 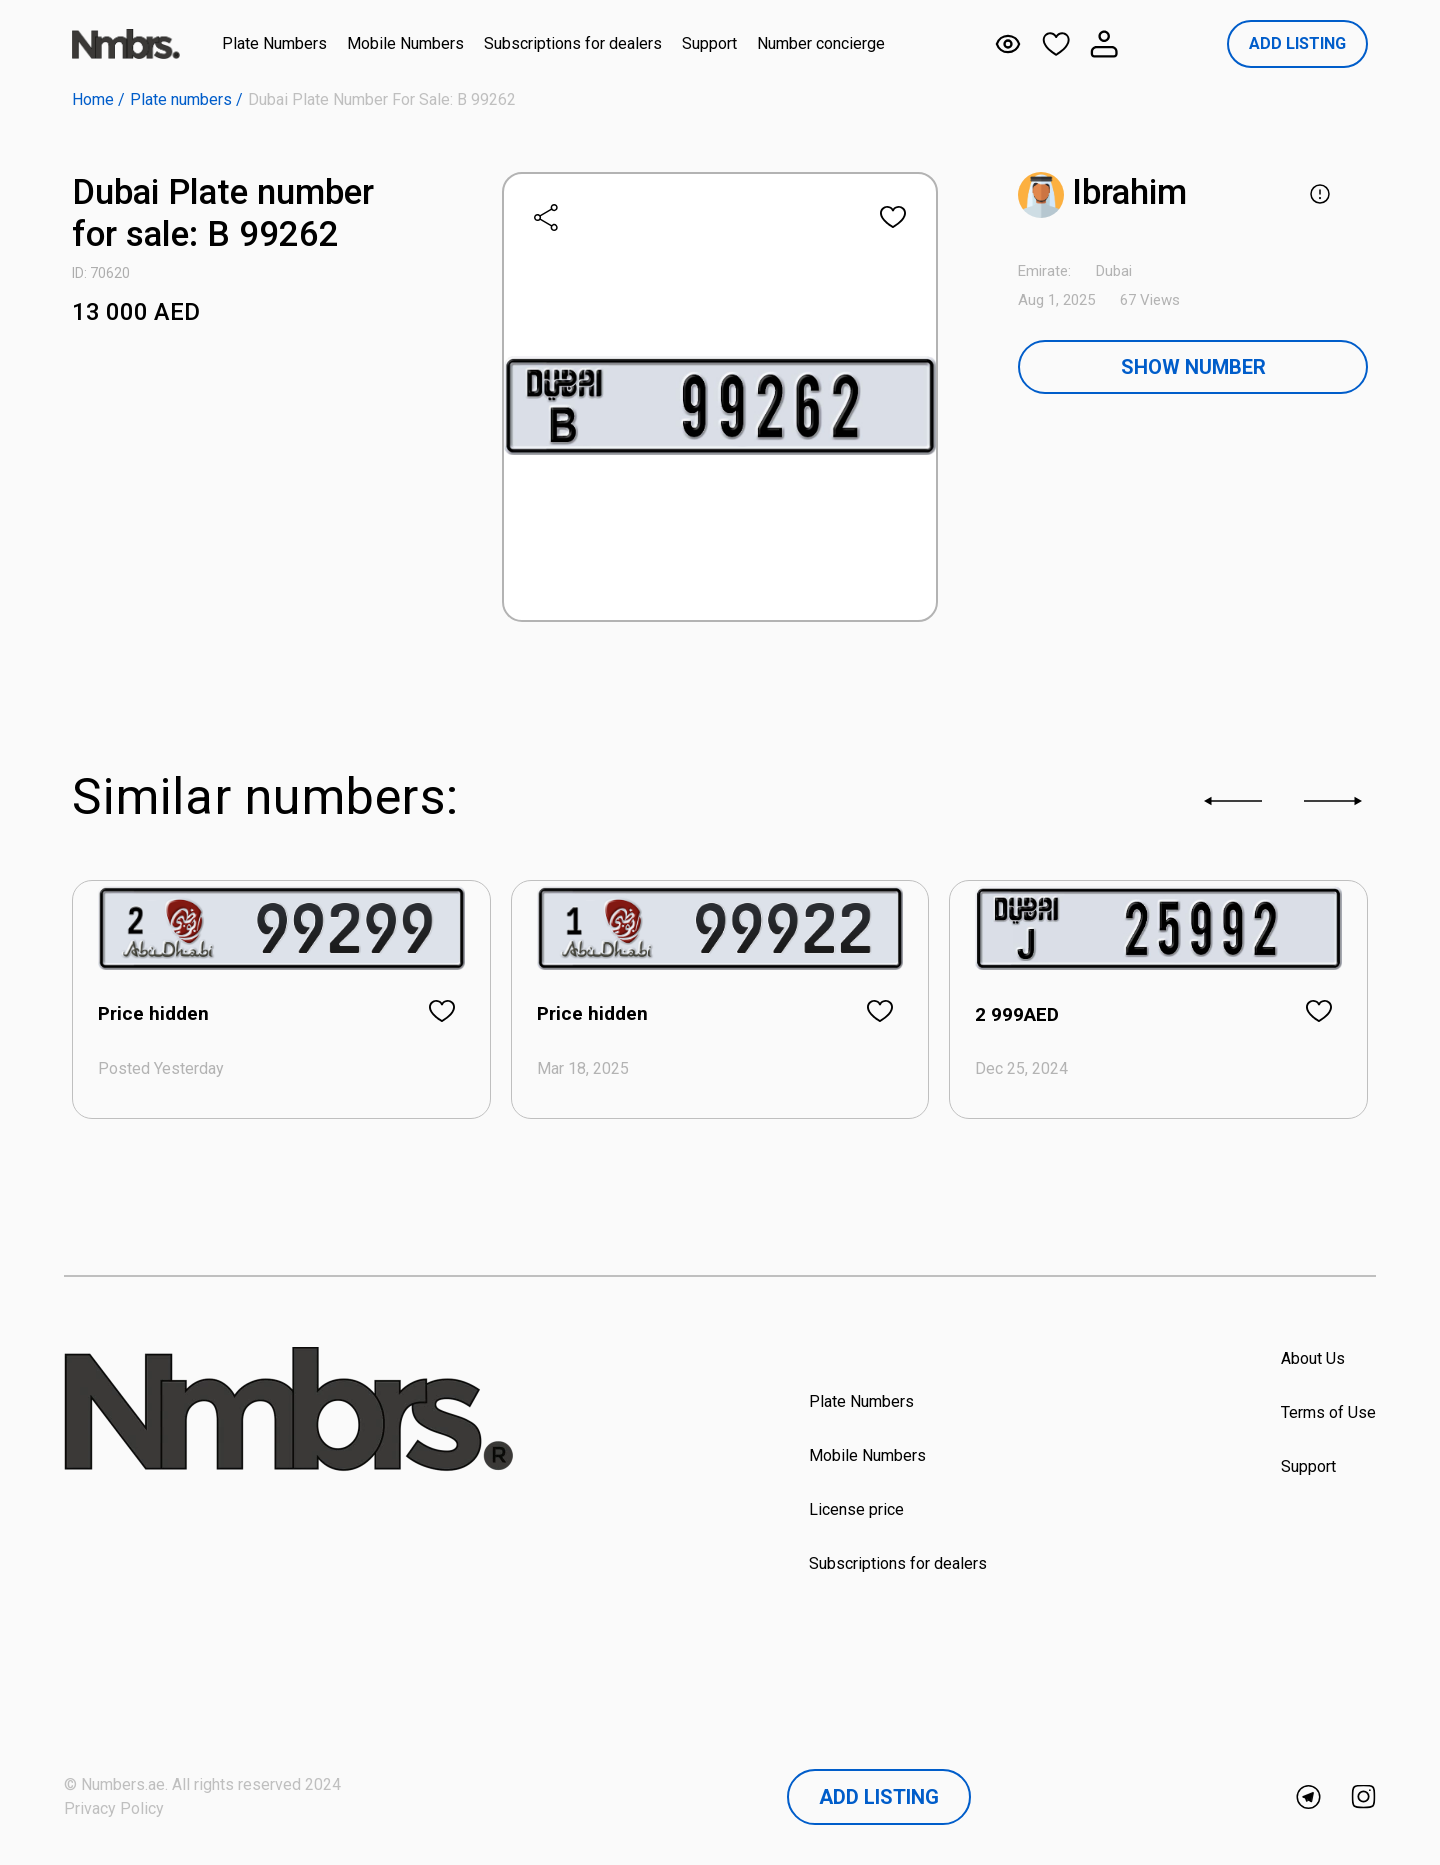 What do you see at coordinates (573, 43) in the screenshot?
I see `Subscriptions for dealers` at bounding box center [573, 43].